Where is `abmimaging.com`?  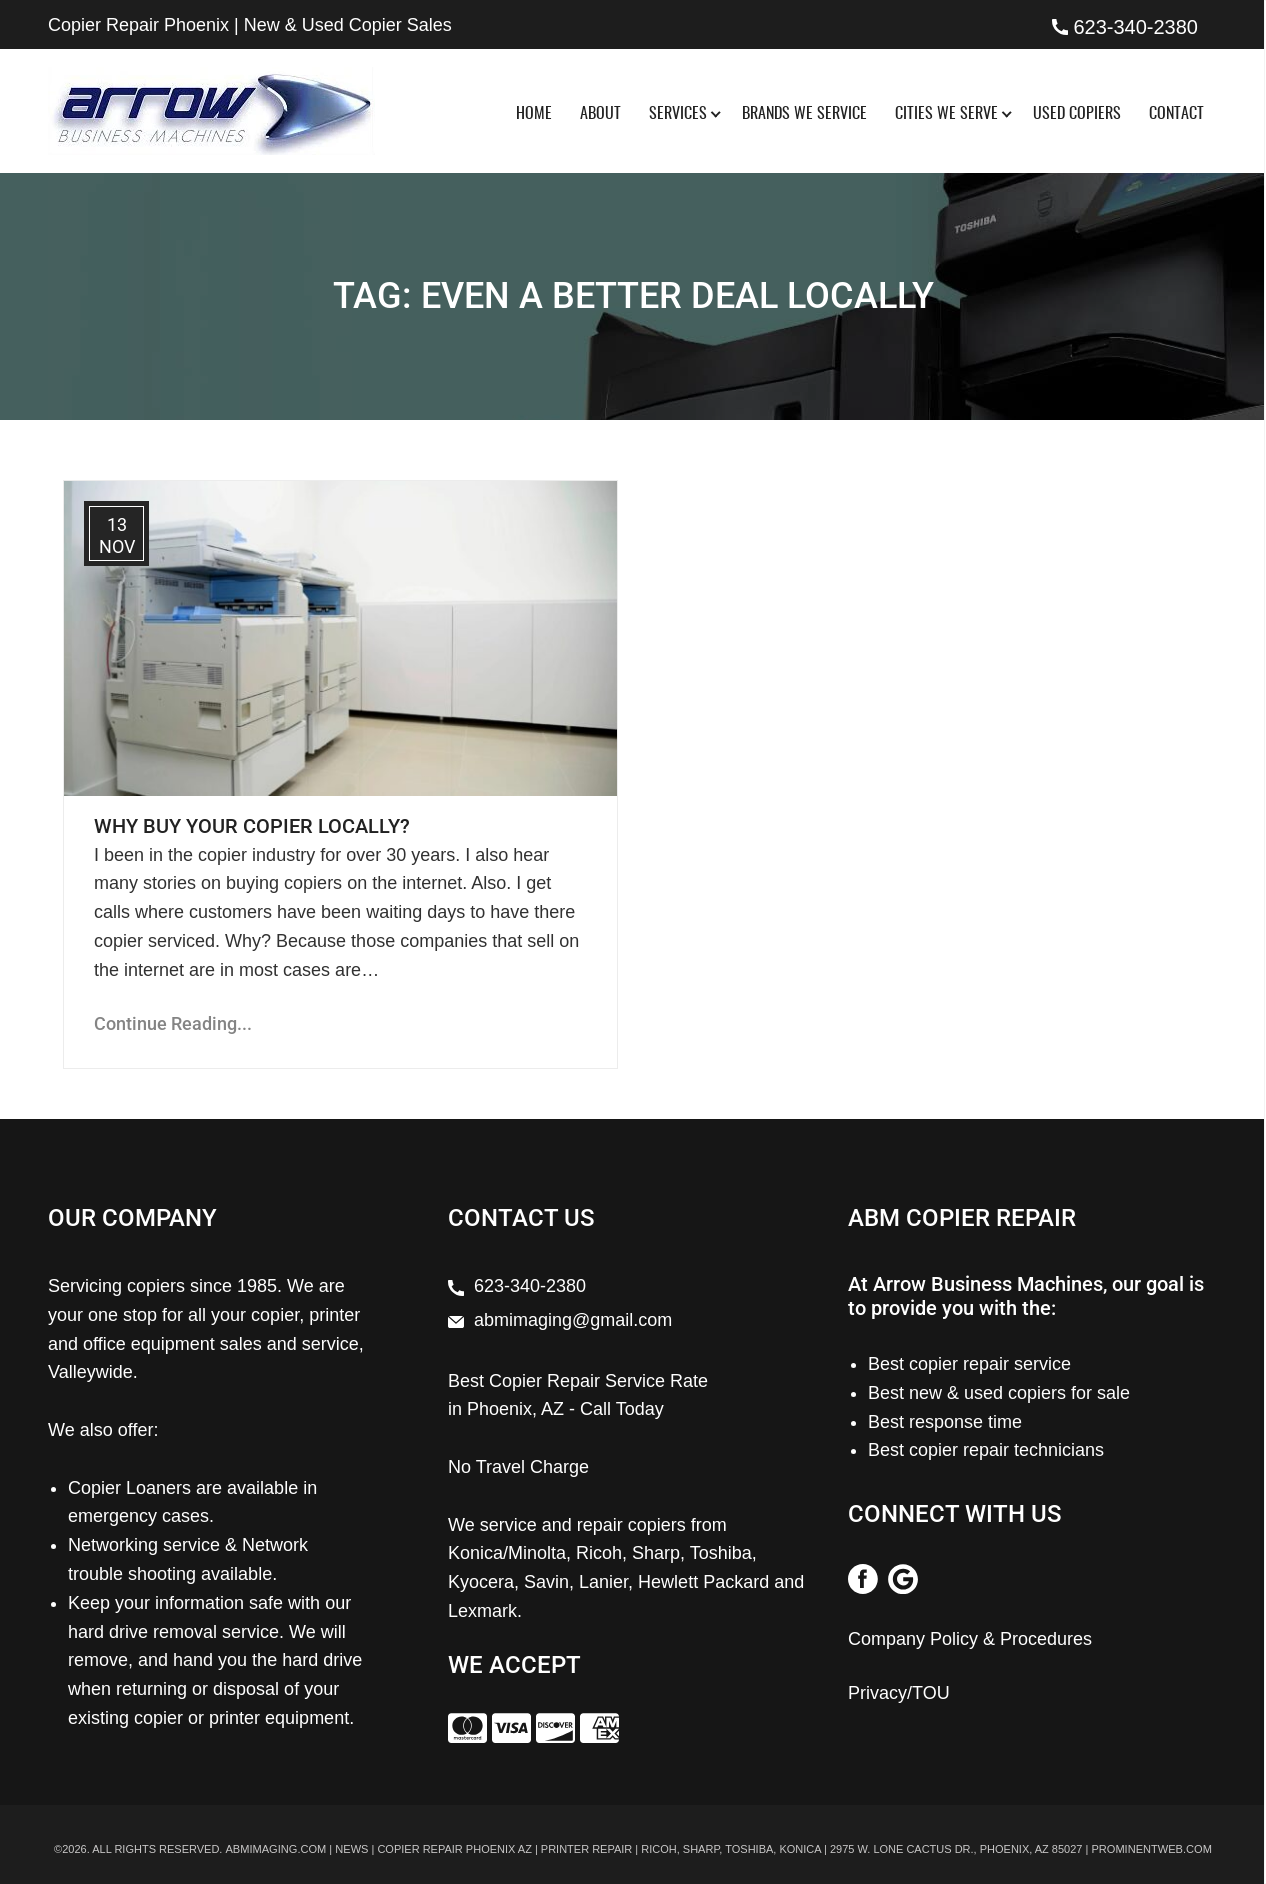
abmimaging.com is located at coordinates (276, 1848).